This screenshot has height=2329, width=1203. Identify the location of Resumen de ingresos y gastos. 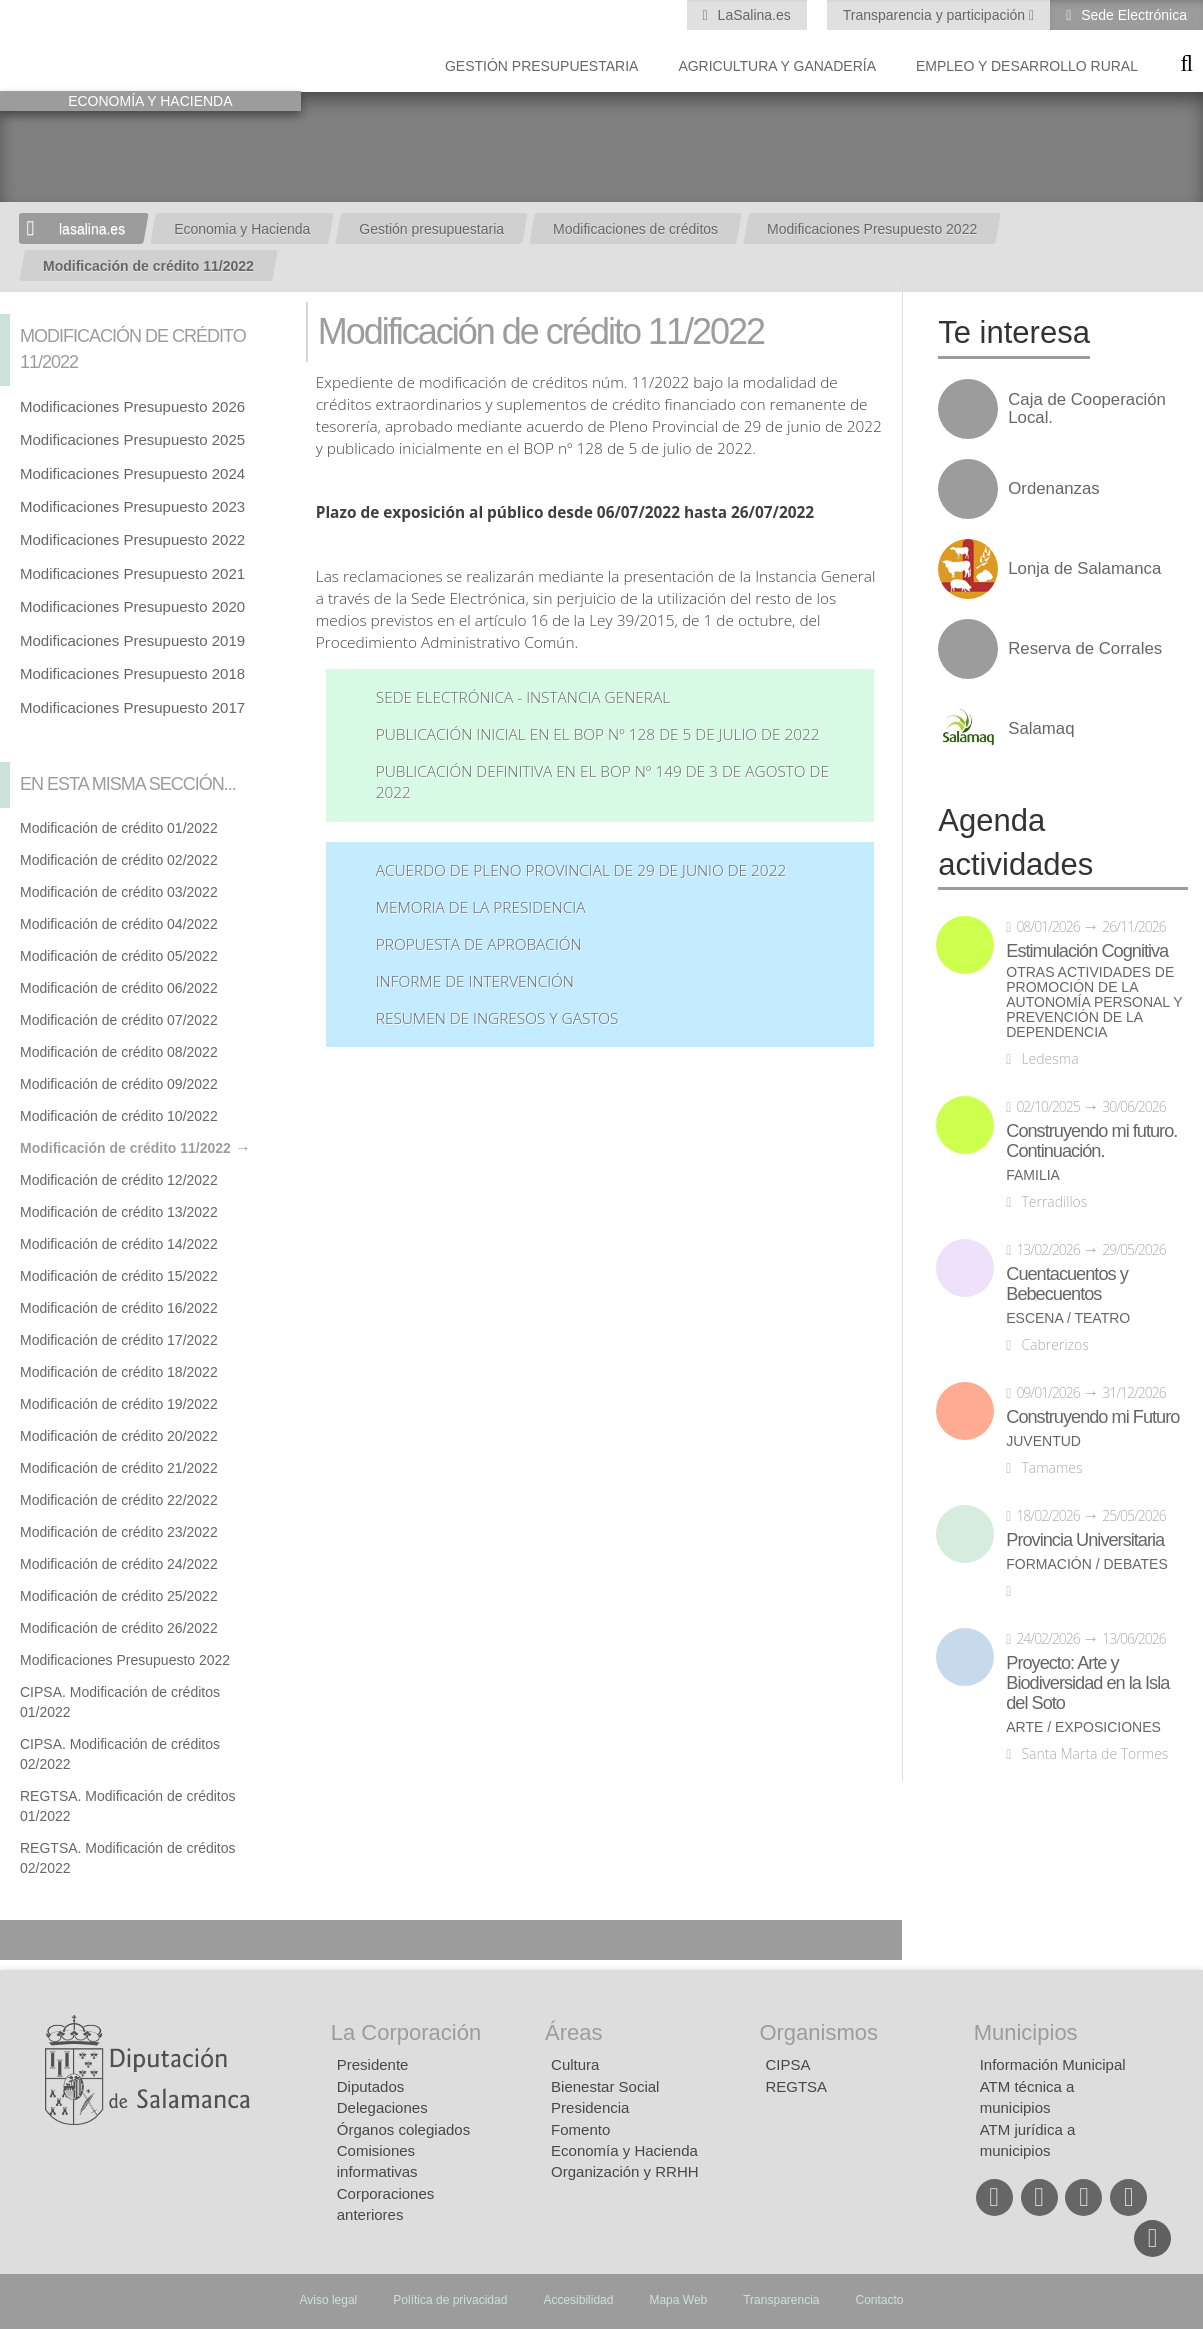
(497, 1018).